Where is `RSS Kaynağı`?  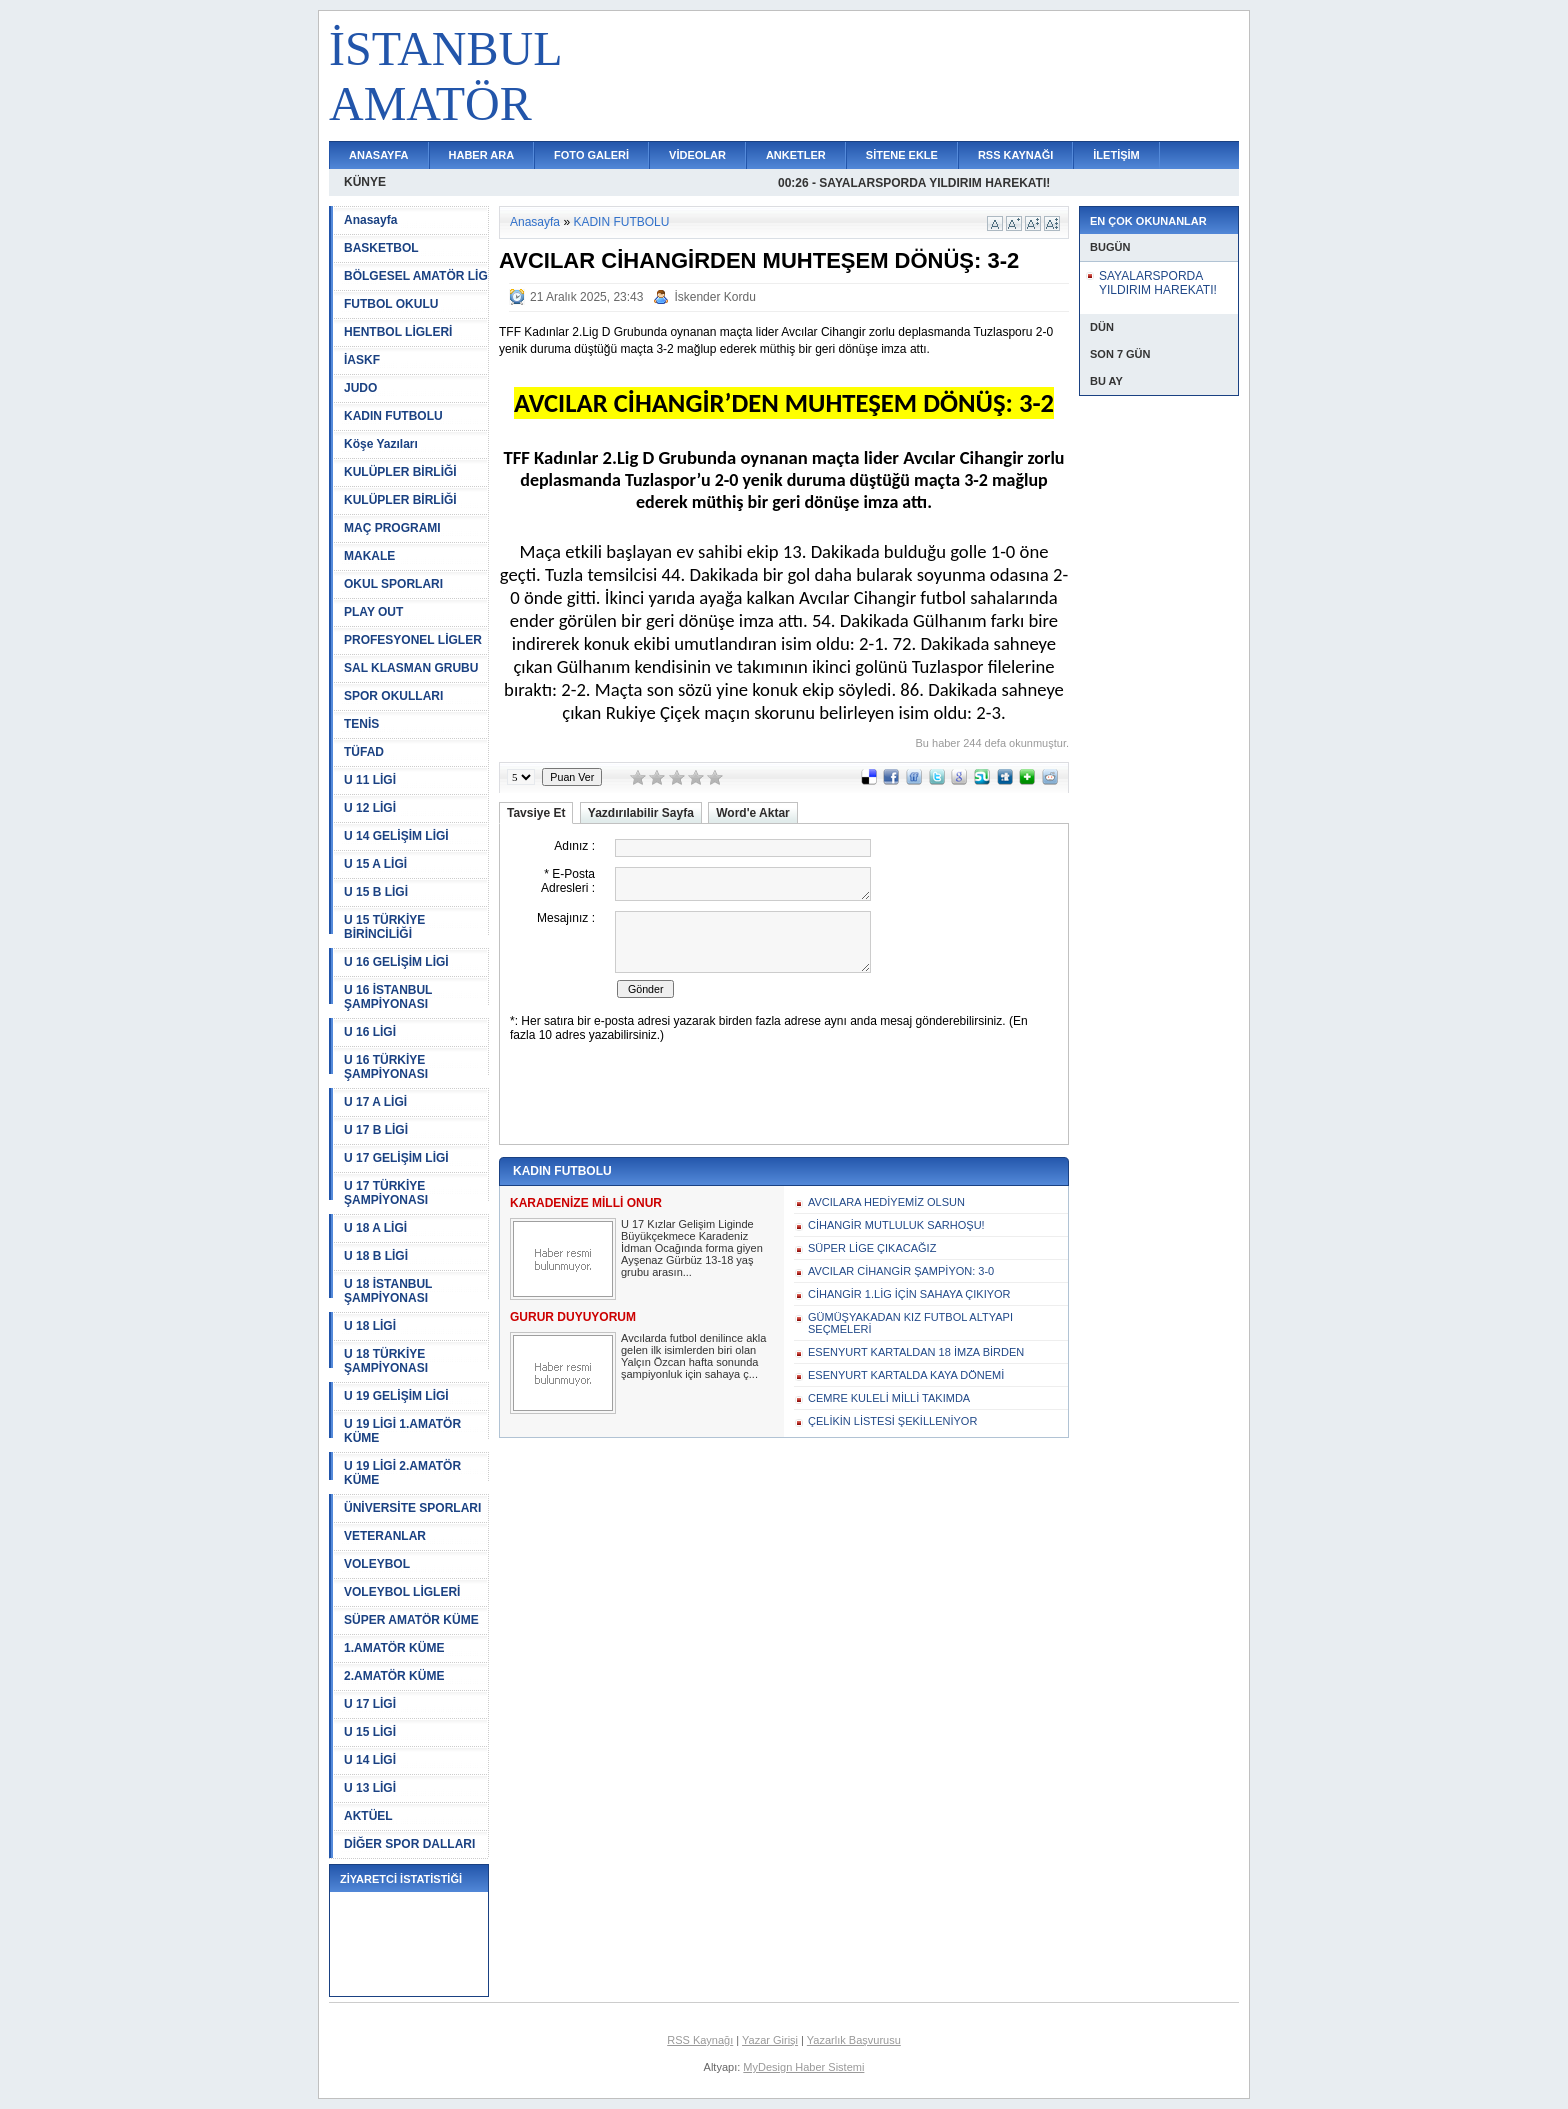 RSS Kaynağı is located at coordinates (700, 2040).